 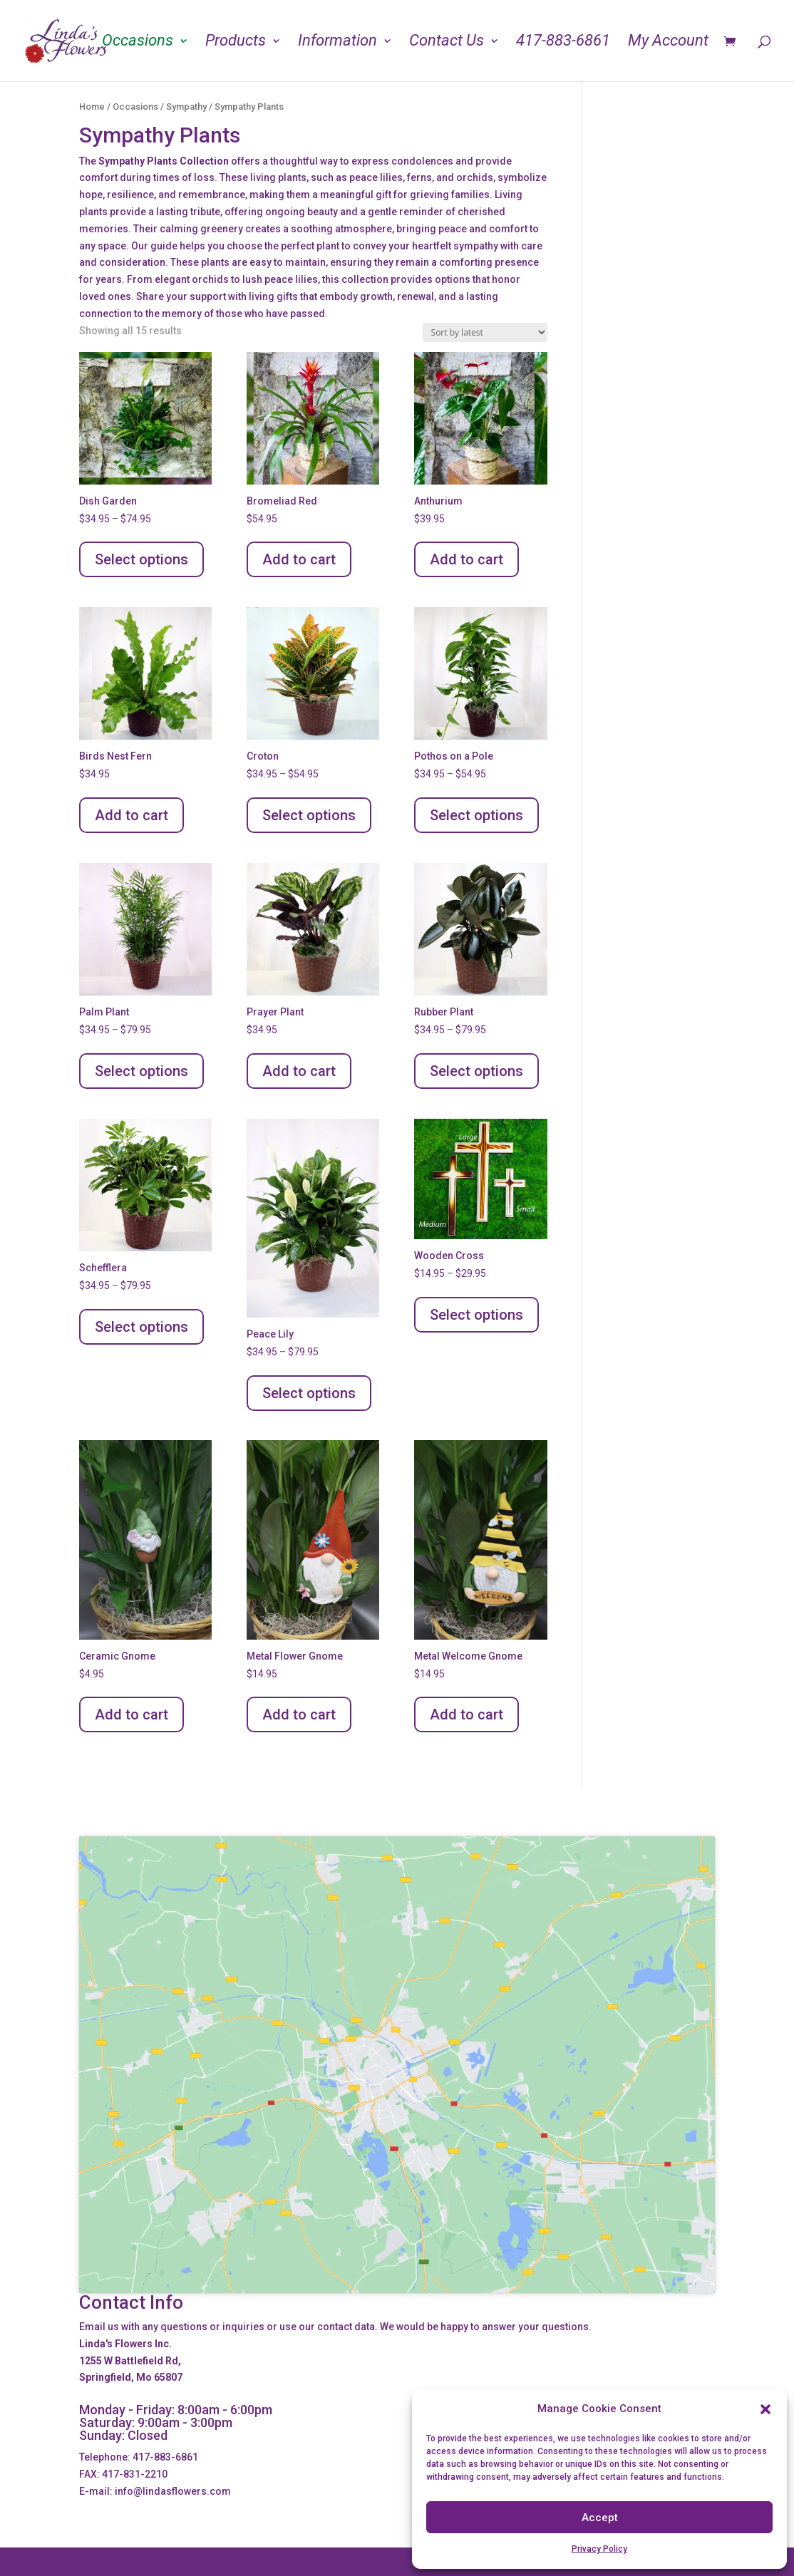 I want to click on Add to cart [Add to cart: “Ceramic Gnome”], so click(x=131, y=1714).